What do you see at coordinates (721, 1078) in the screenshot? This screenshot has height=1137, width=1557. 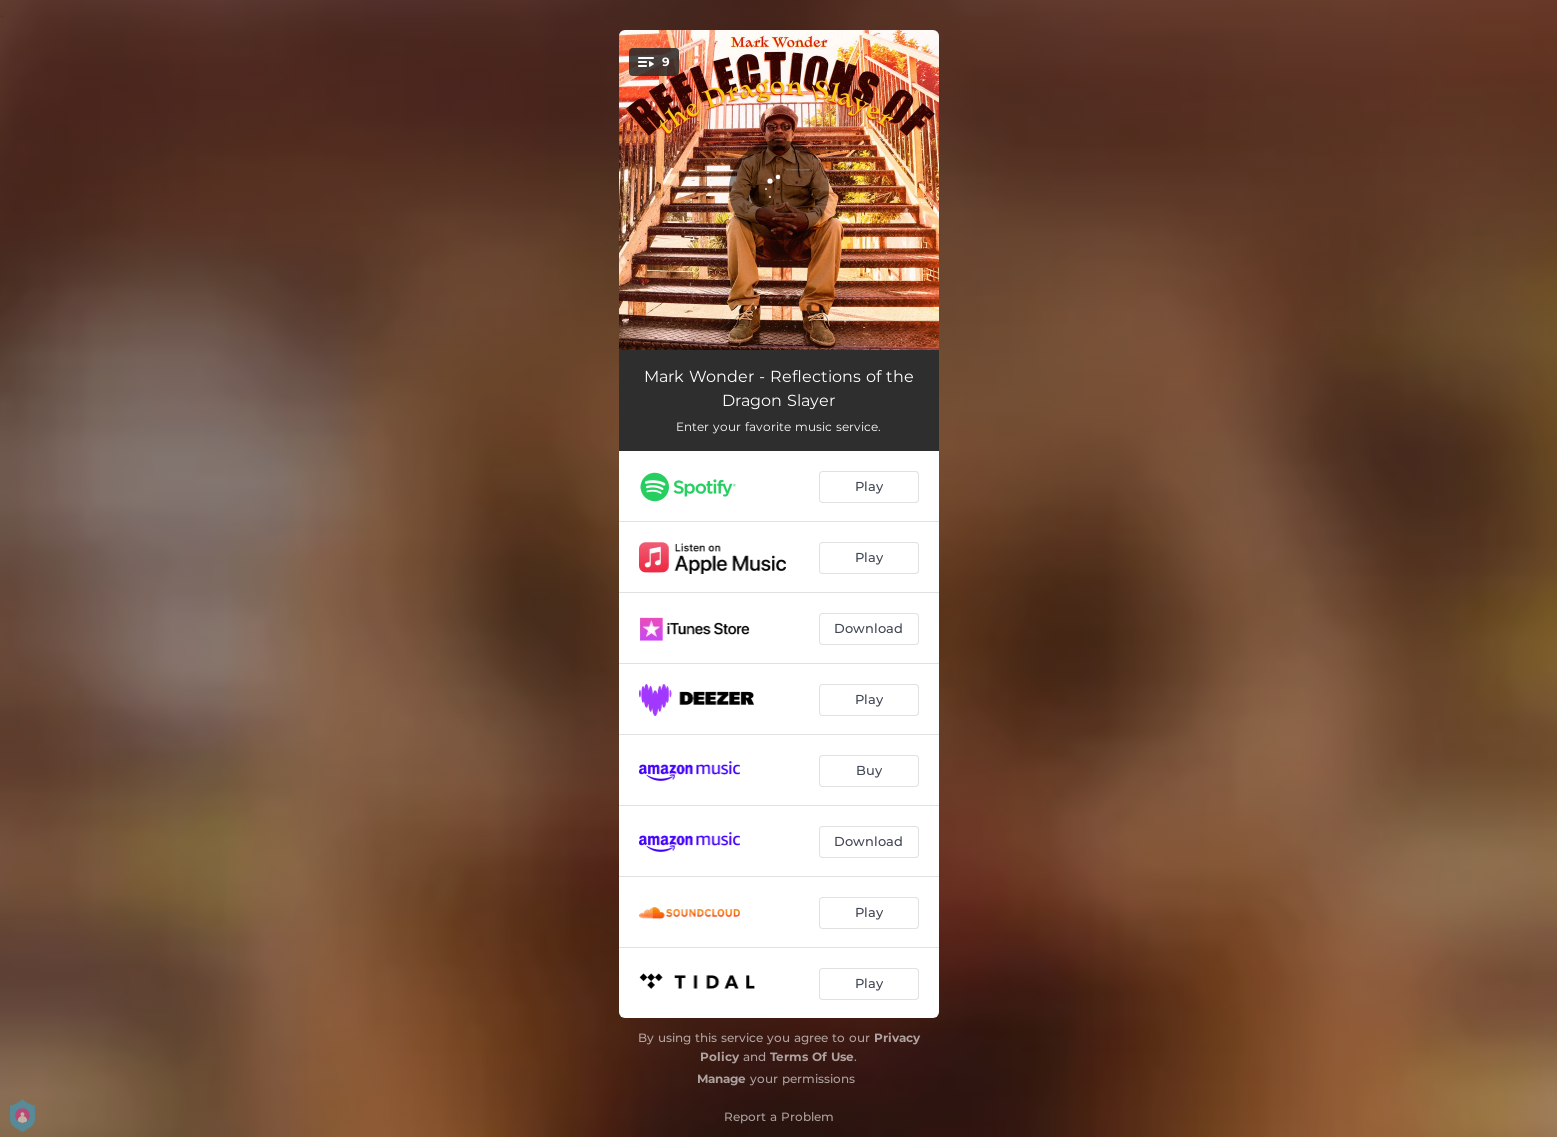 I see `Manage` at bounding box center [721, 1078].